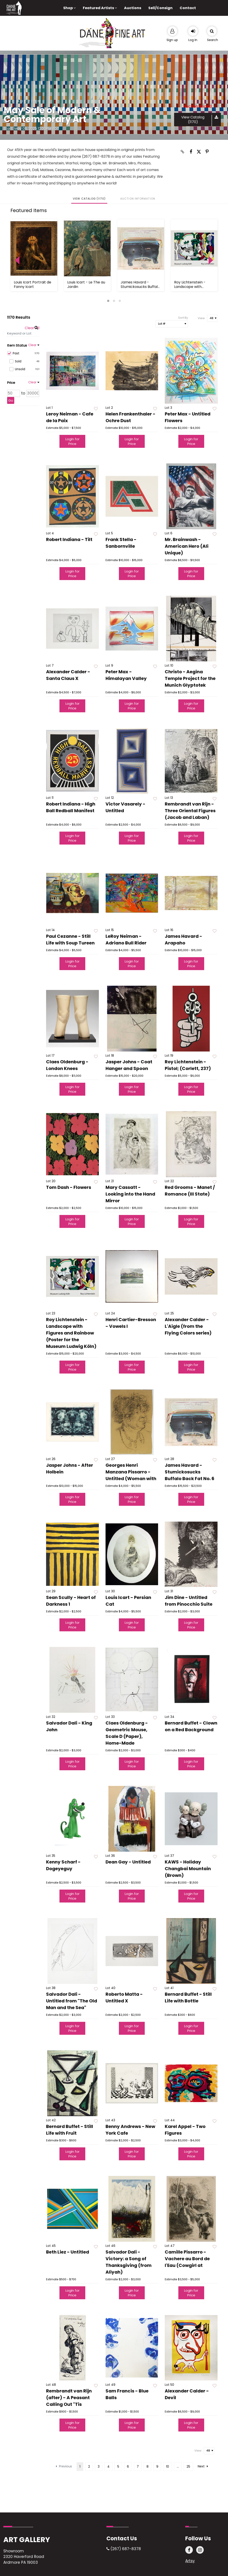 The height and width of the screenshot is (2576, 228). What do you see at coordinates (67, 2252) in the screenshot?
I see `Beth Liez - Untitled` at bounding box center [67, 2252].